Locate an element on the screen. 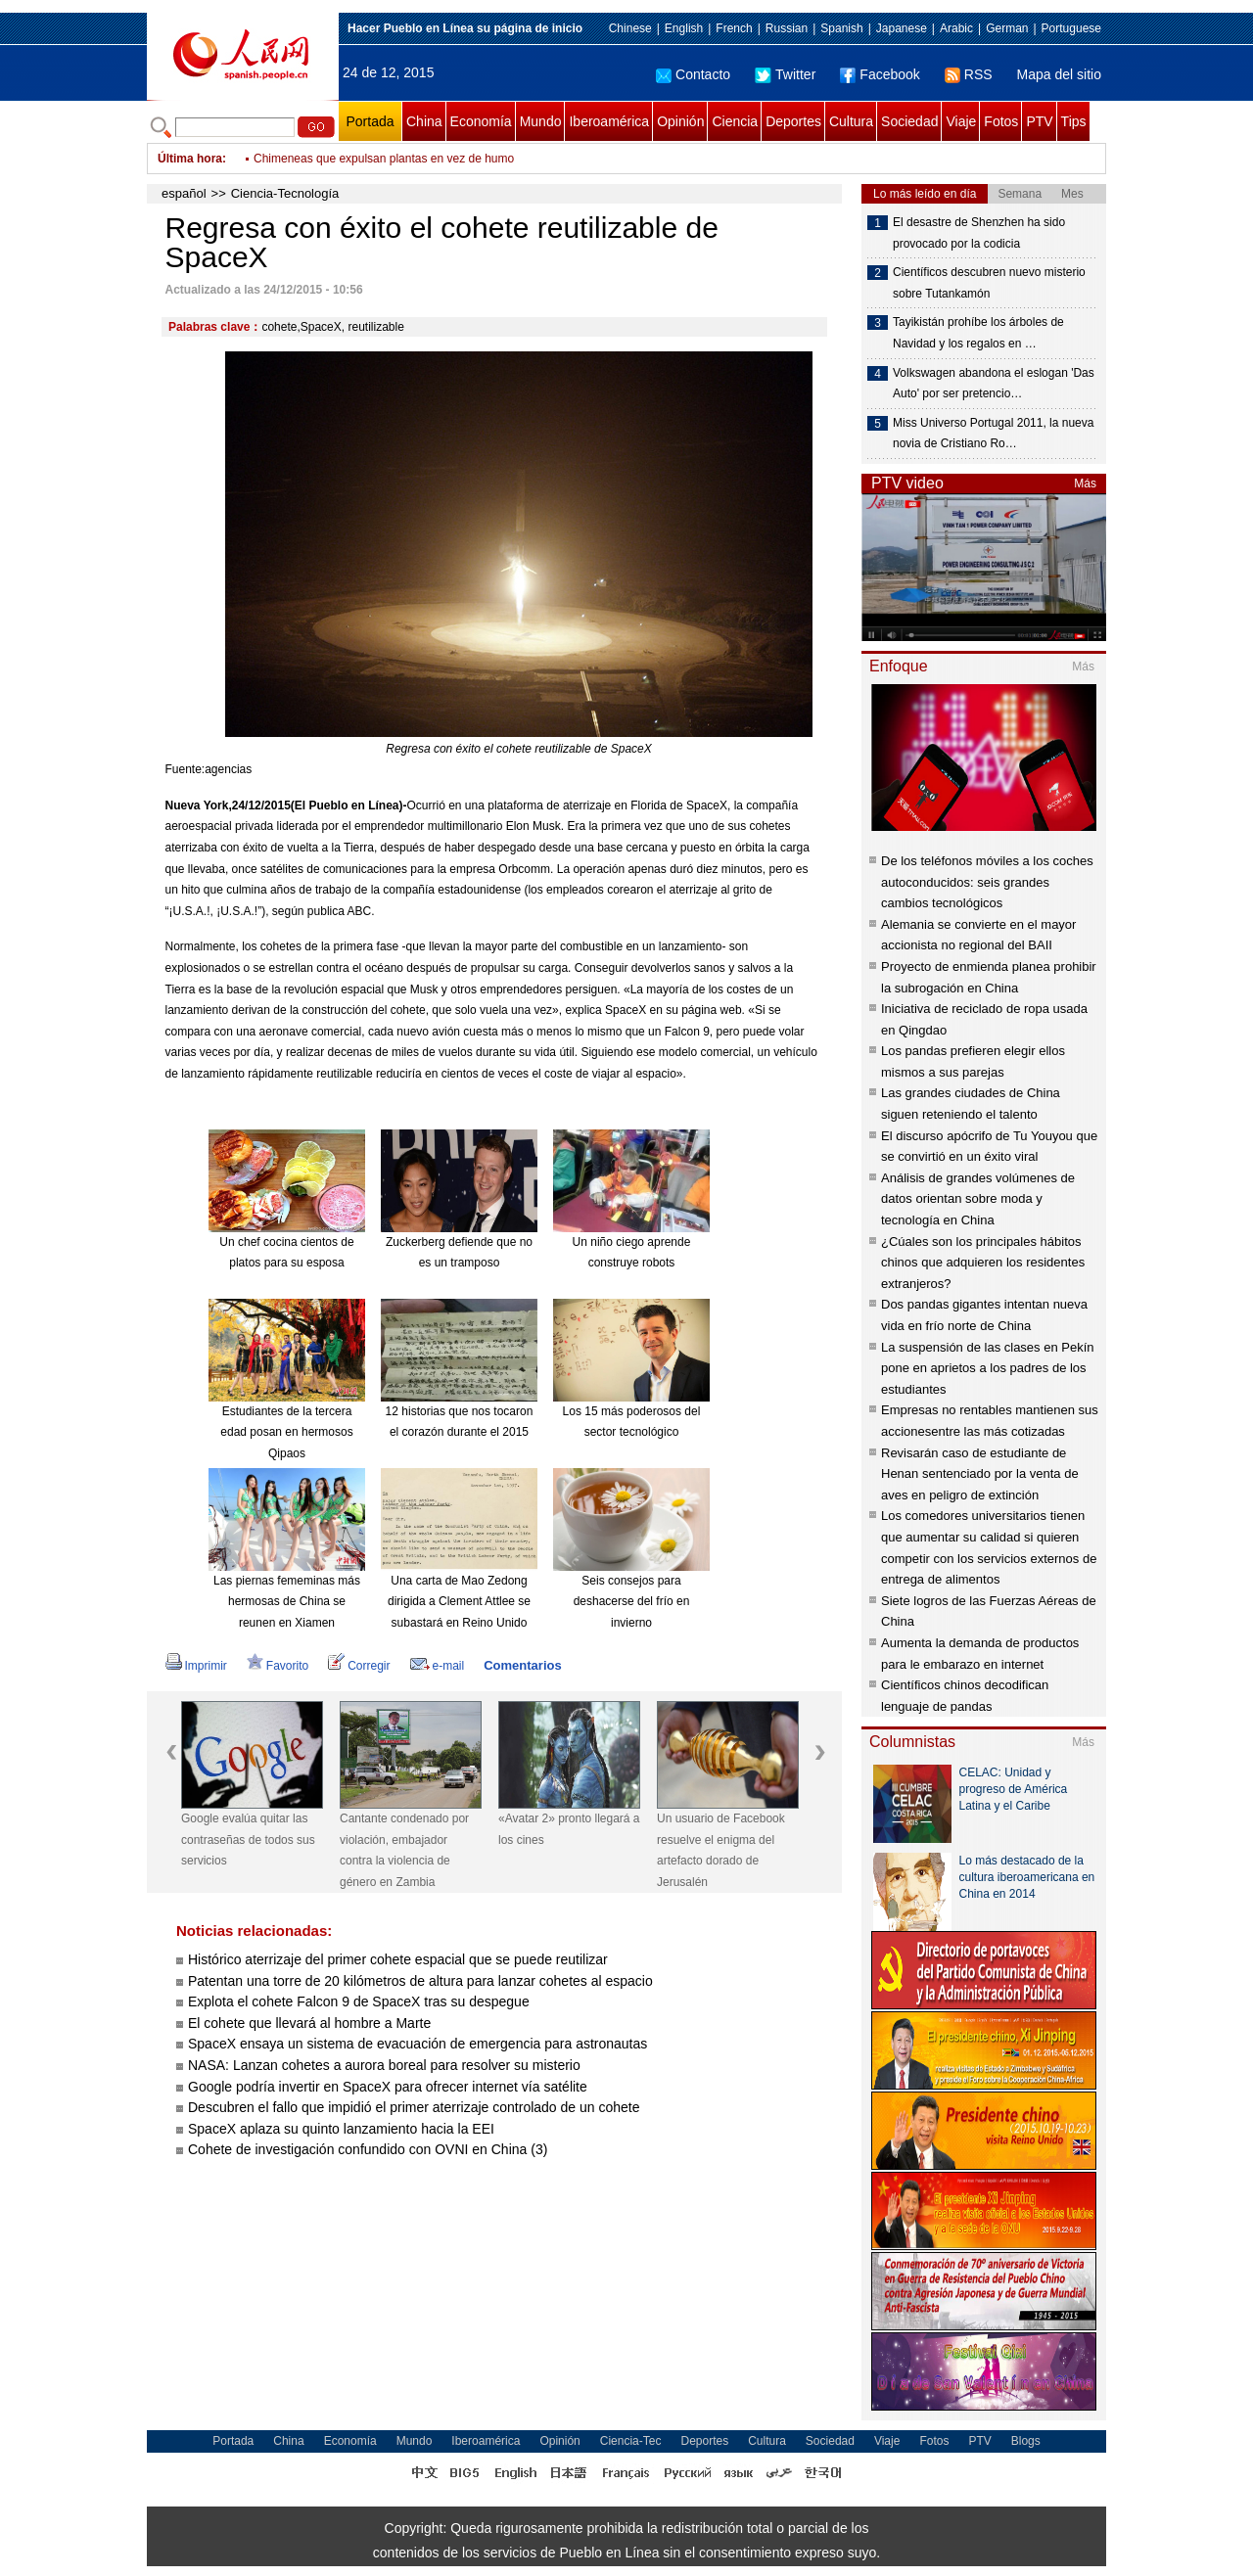 This screenshot has height=2576, width=1253. SpaceX aplaza su quinto lanzamiento hacia la EEI is located at coordinates (341, 2129).